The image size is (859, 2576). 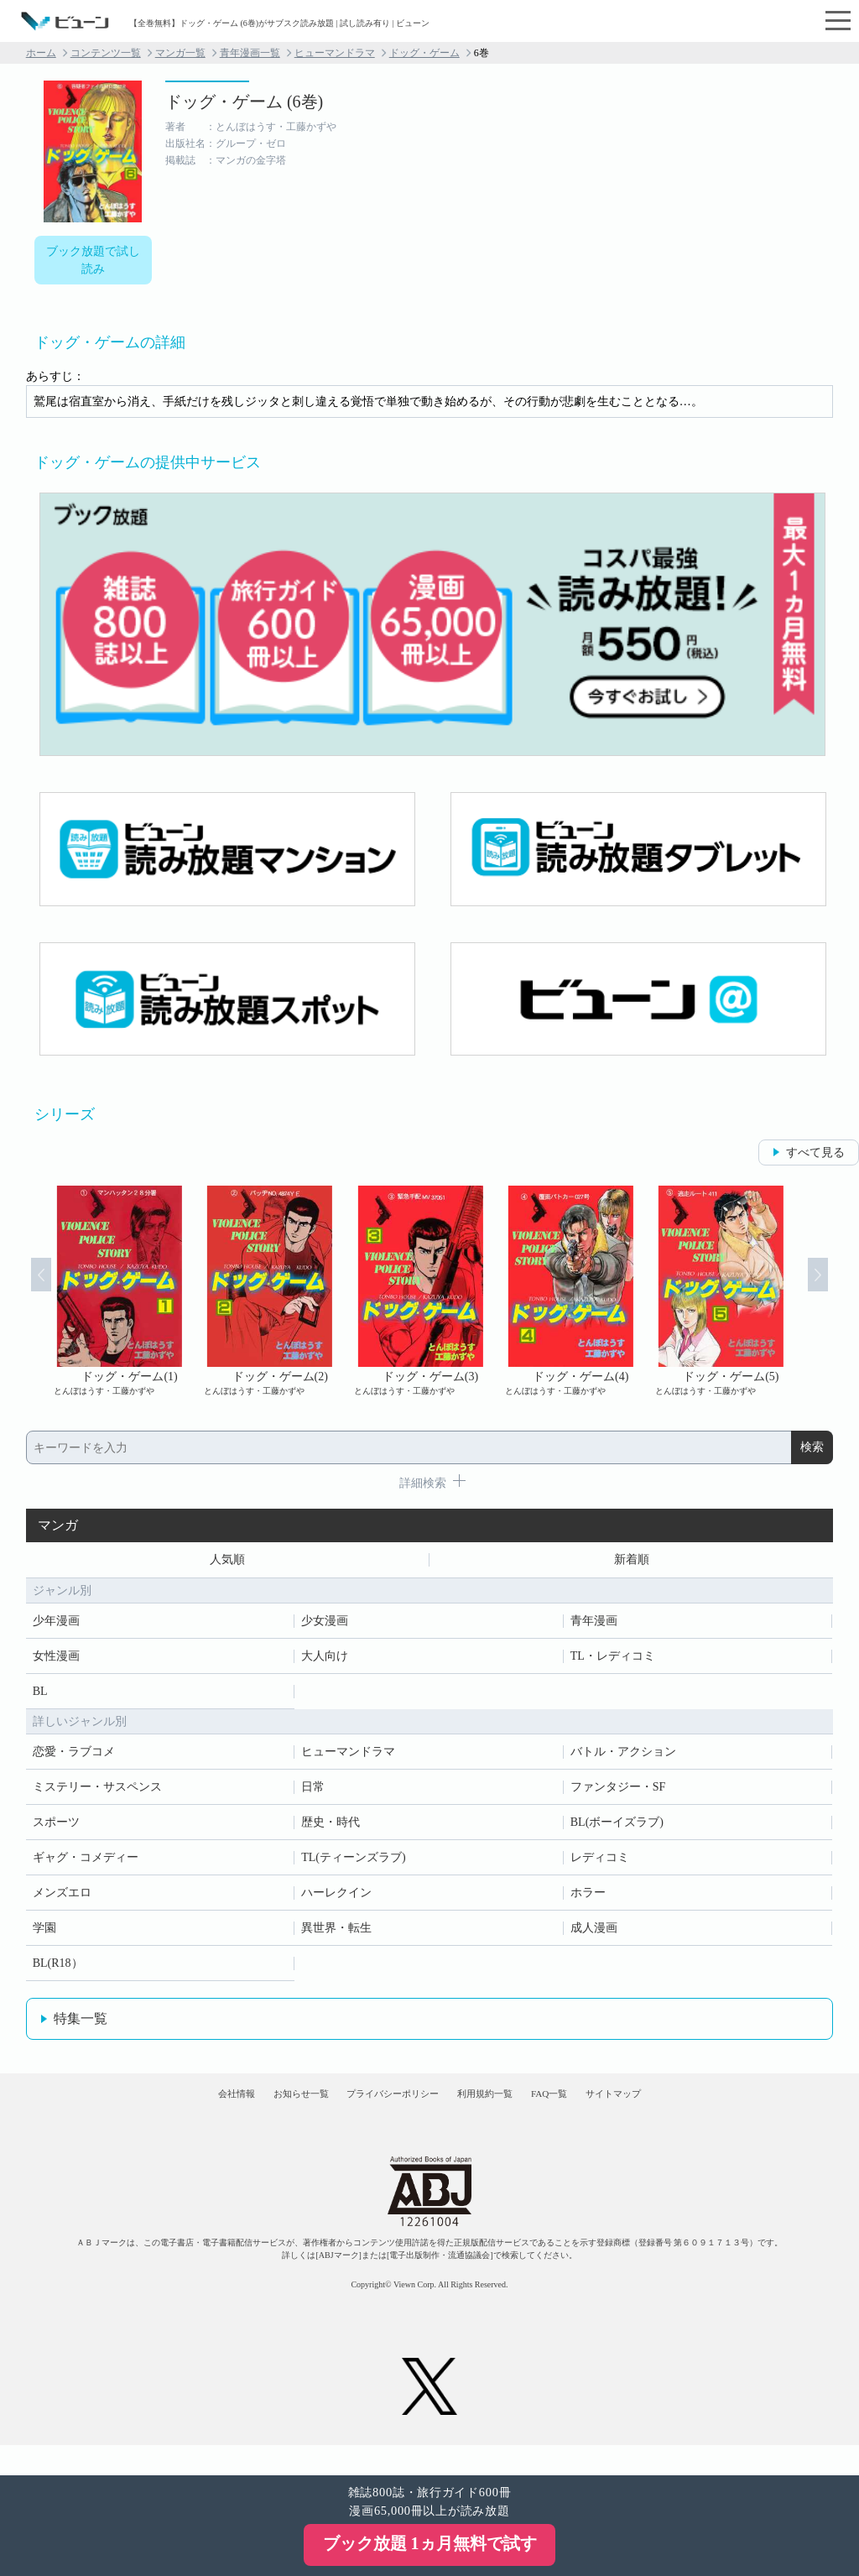 What do you see at coordinates (688, 2112) in the screenshot?
I see `サイトマップ` at bounding box center [688, 2112].